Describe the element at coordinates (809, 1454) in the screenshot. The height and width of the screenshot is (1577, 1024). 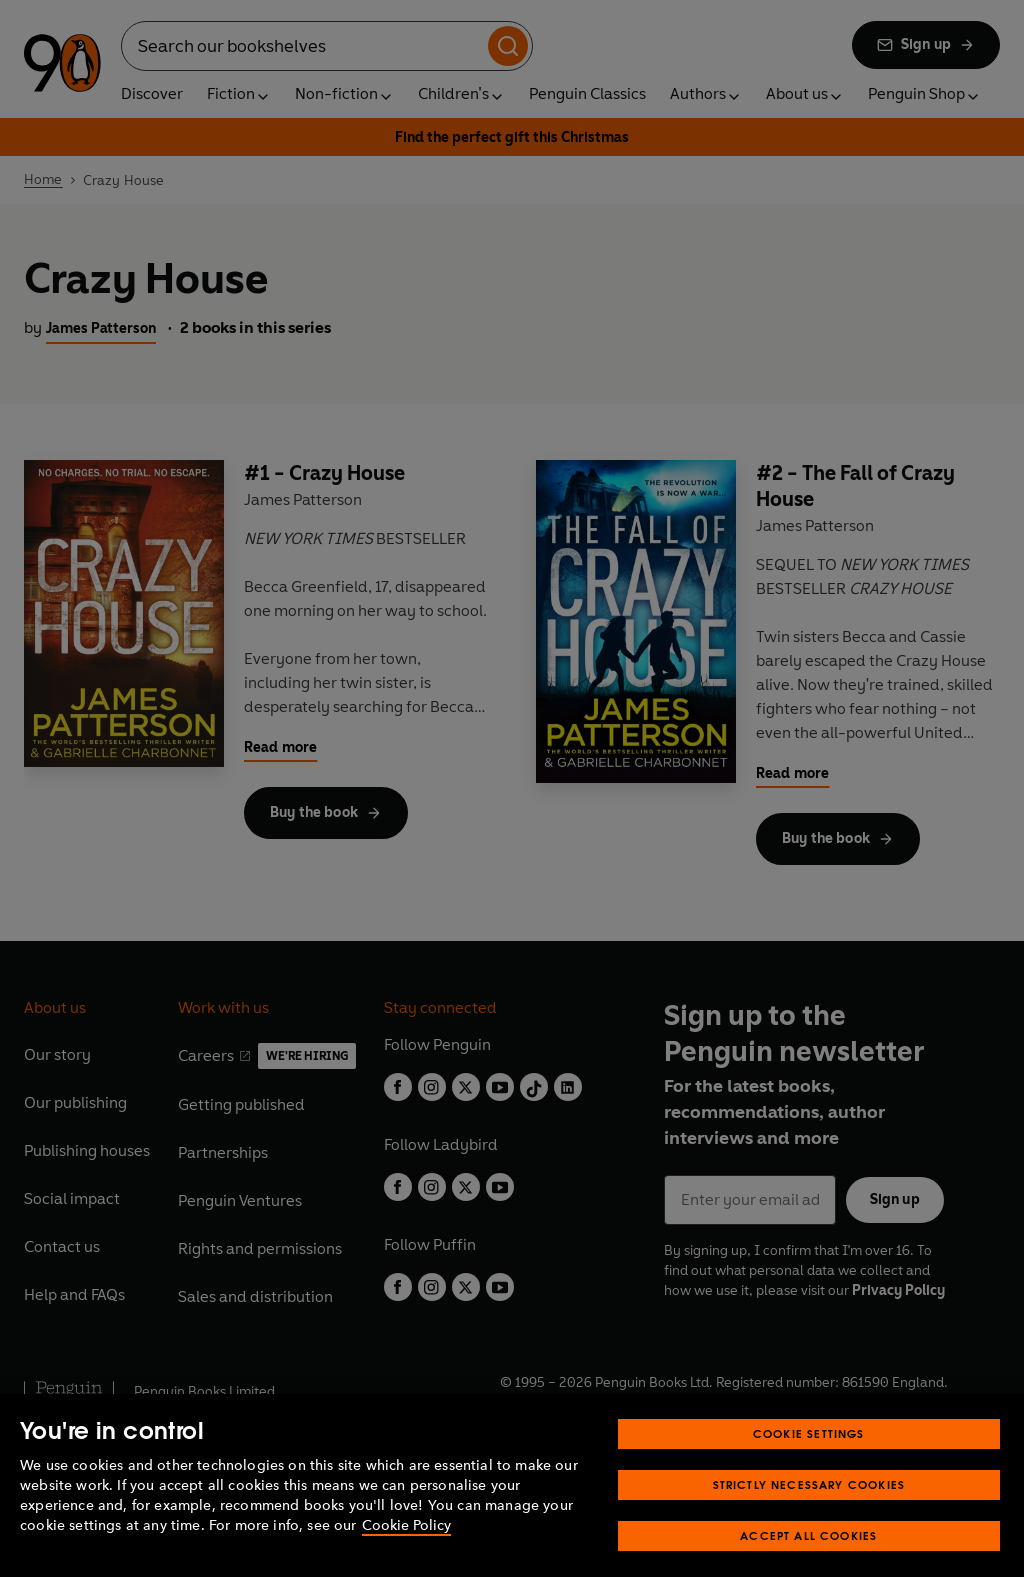
I see `Cookie Settings` at that location.